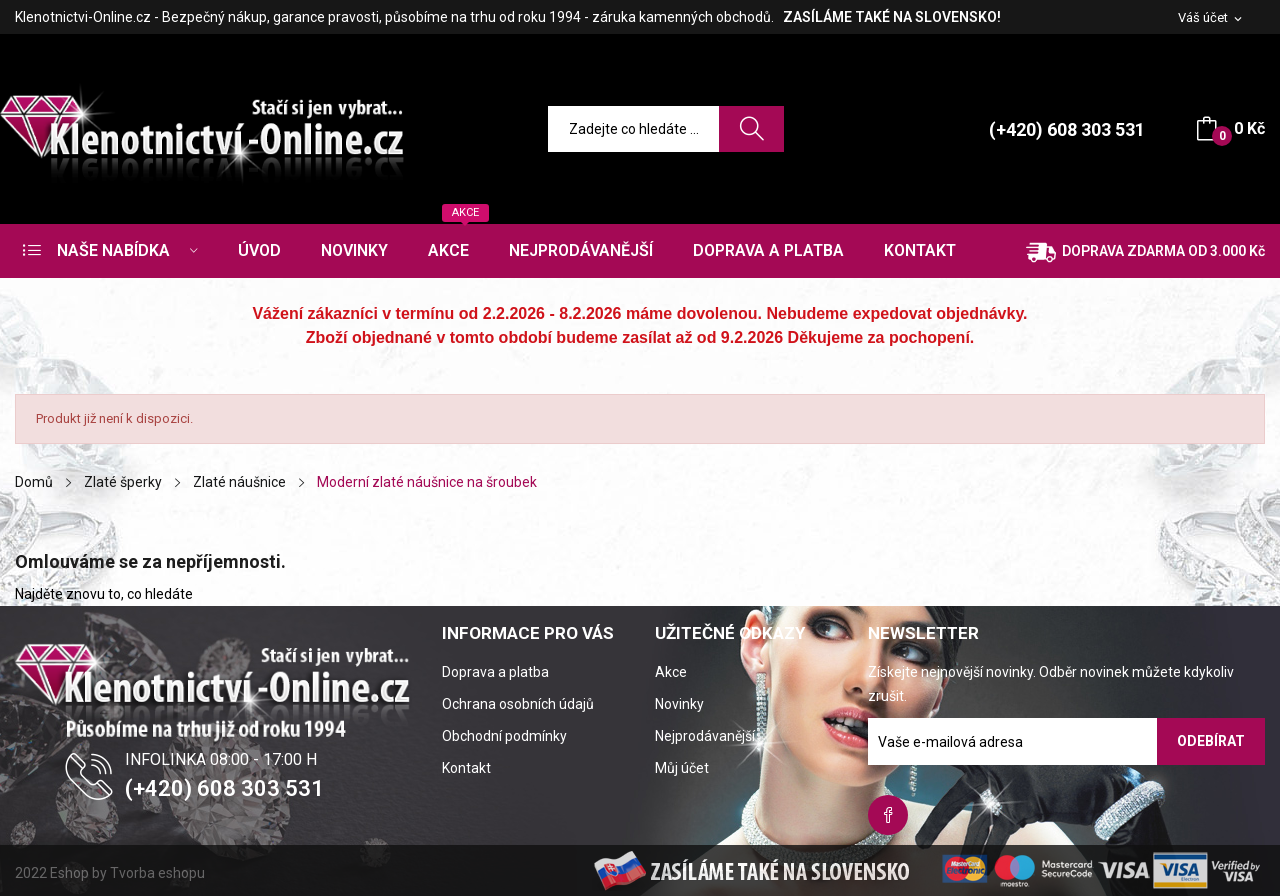 This screenshot has height=896, width=1280. What do you see at coordinates (466, 768) in the screenshot?
I see `Kontakt` at bounding box center [466, 768].